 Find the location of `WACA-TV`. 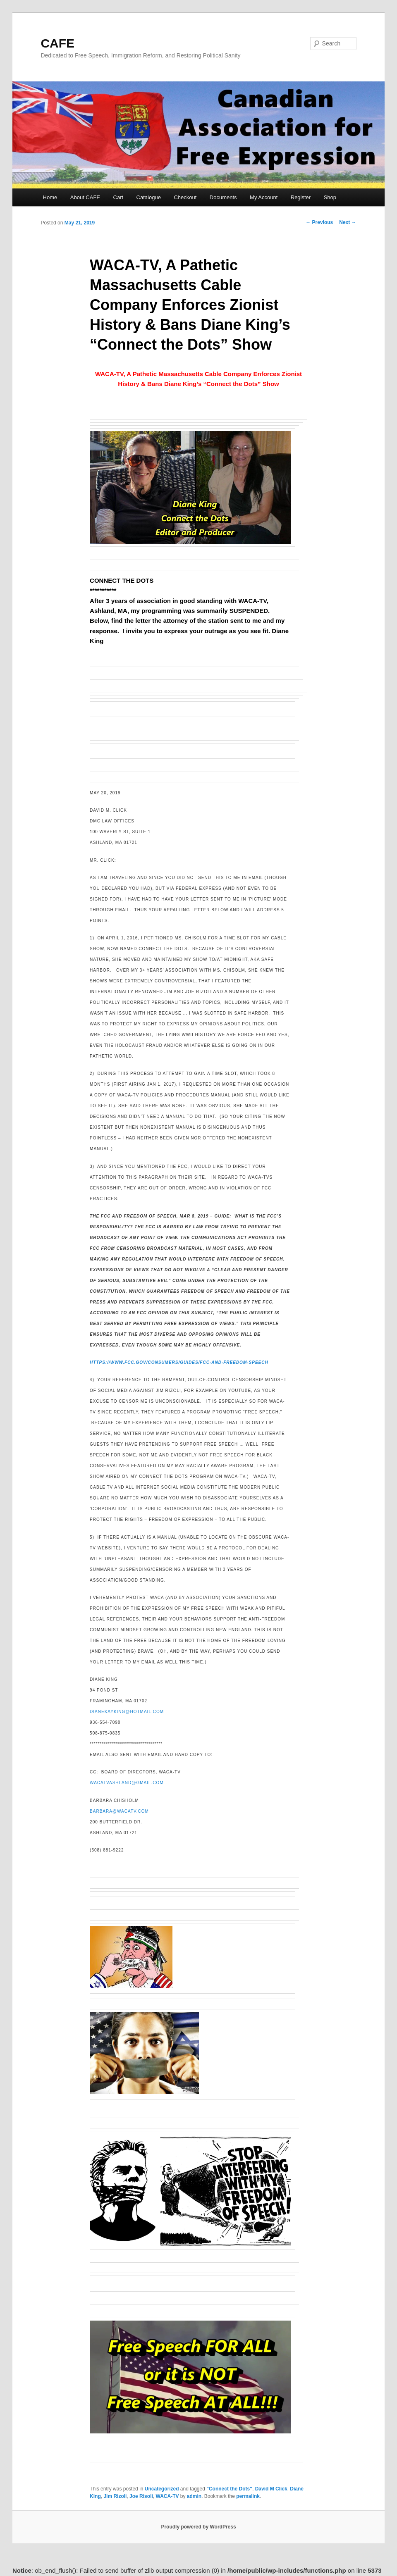

WACA-TV is located at coordinates (167, 2496).